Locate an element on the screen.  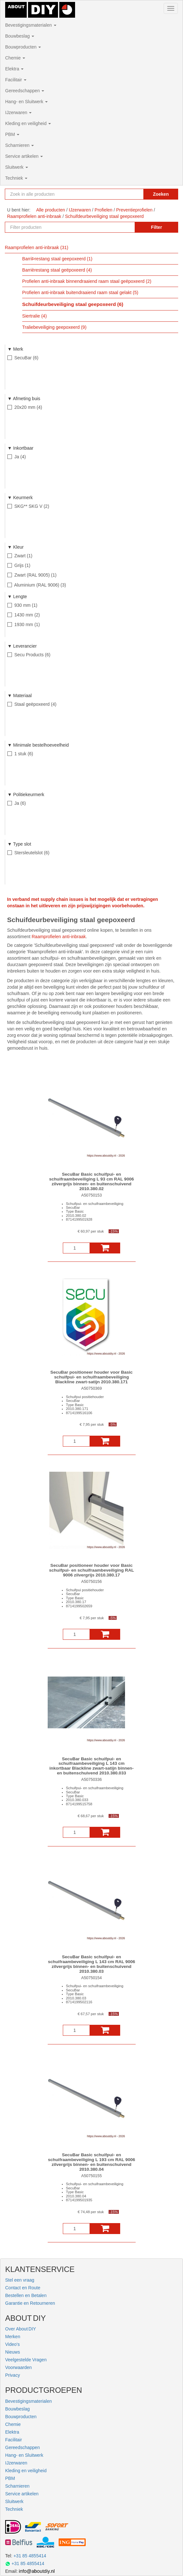
Veelgestelde Vragen is located at coordinates (26, 2359).